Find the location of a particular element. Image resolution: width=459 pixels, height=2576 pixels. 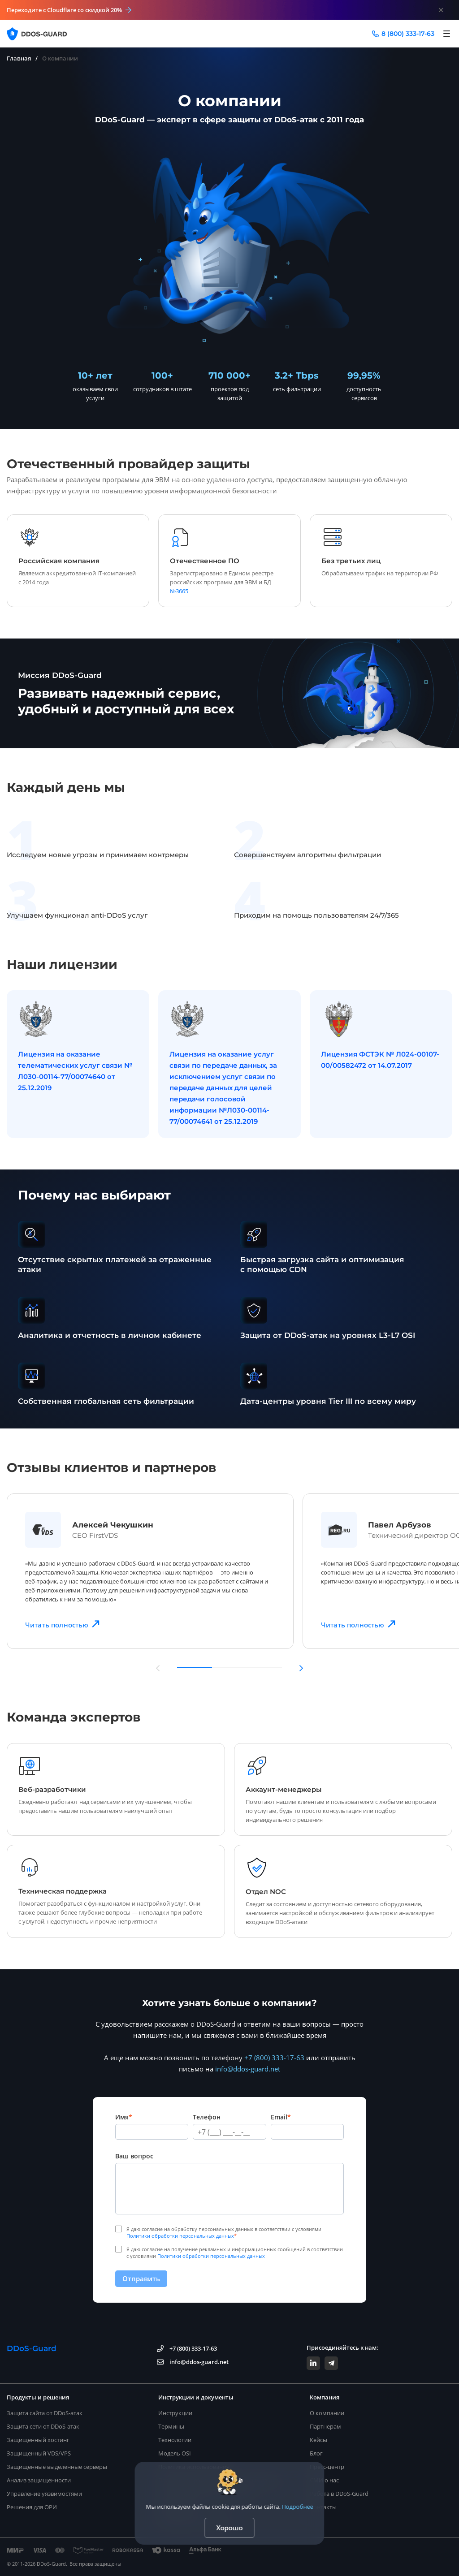

Email is located at coordinates (281, 2117).